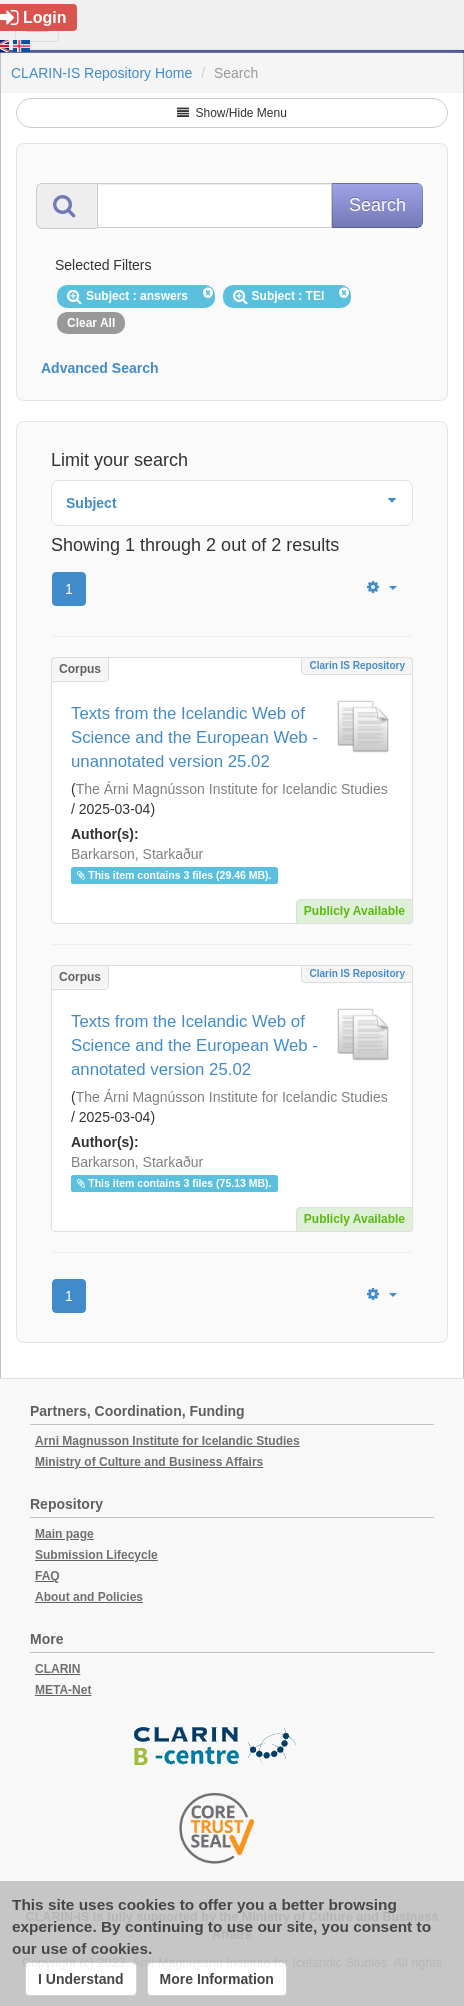  What do you see at coordinates (232, 113) in the screenshot?
I see `Show/Hide Menu` at bounding box center [232, 113].